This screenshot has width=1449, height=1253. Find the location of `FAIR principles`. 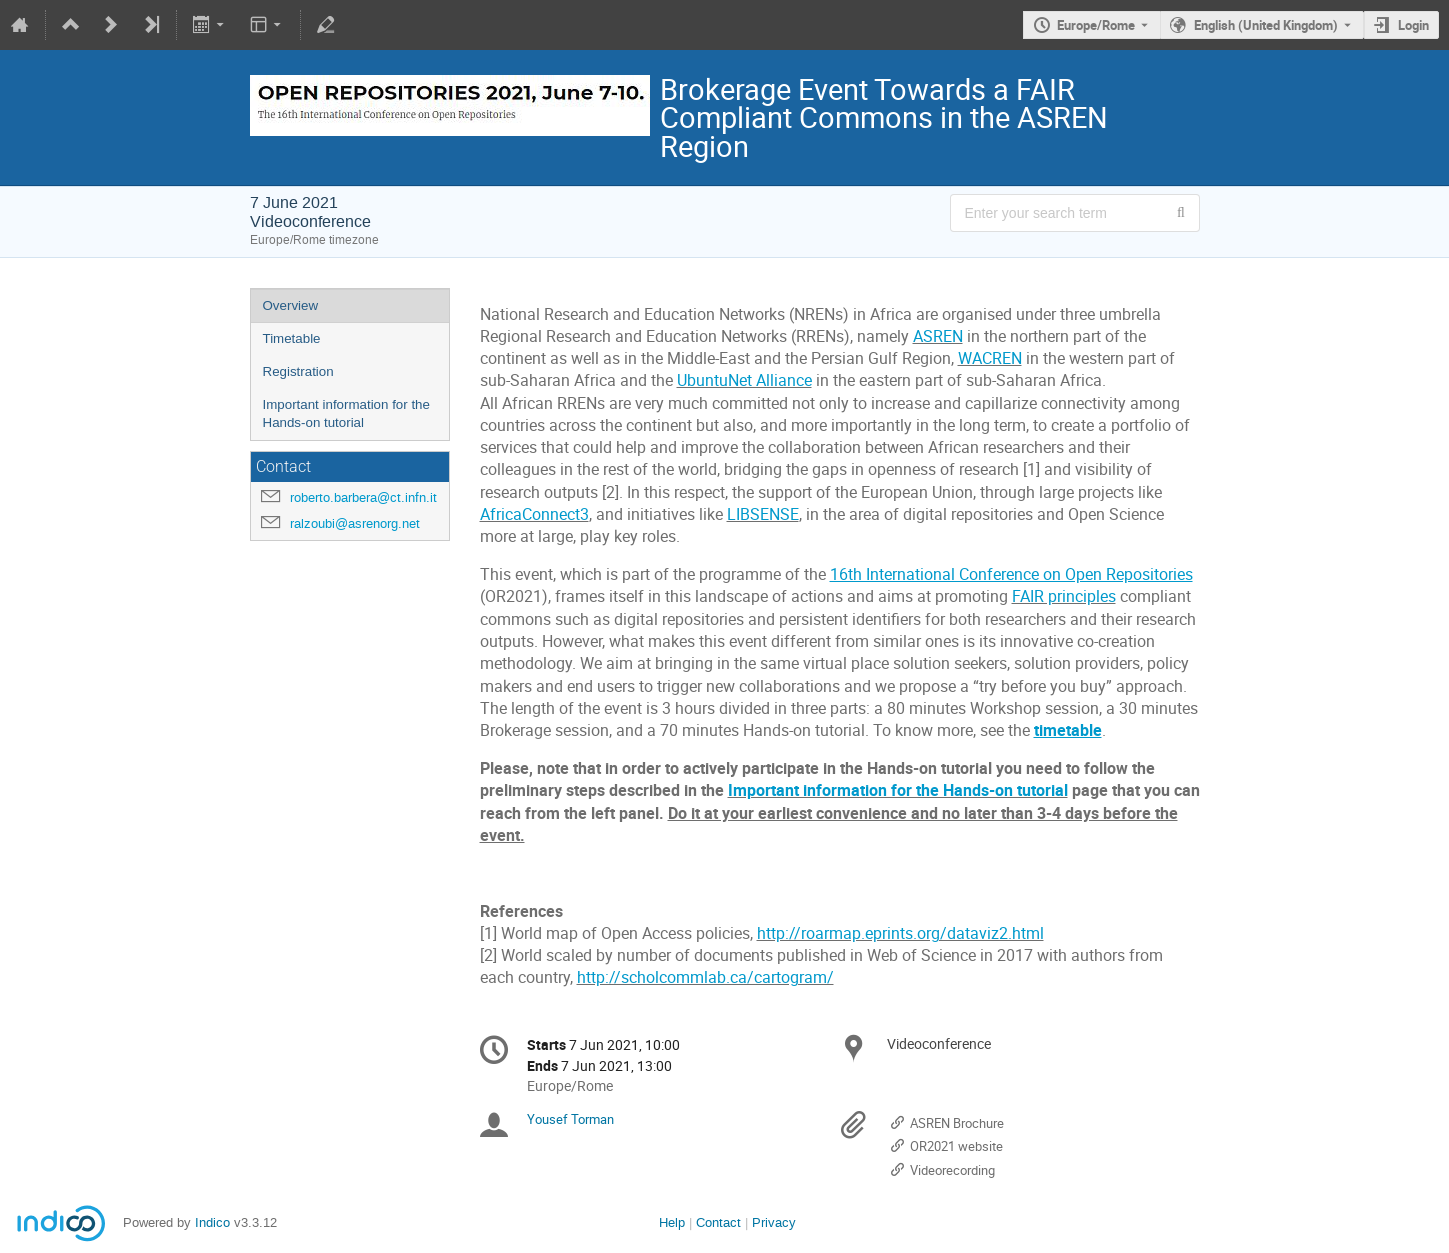

FAIR principles is located at coordinates (1064, 596).